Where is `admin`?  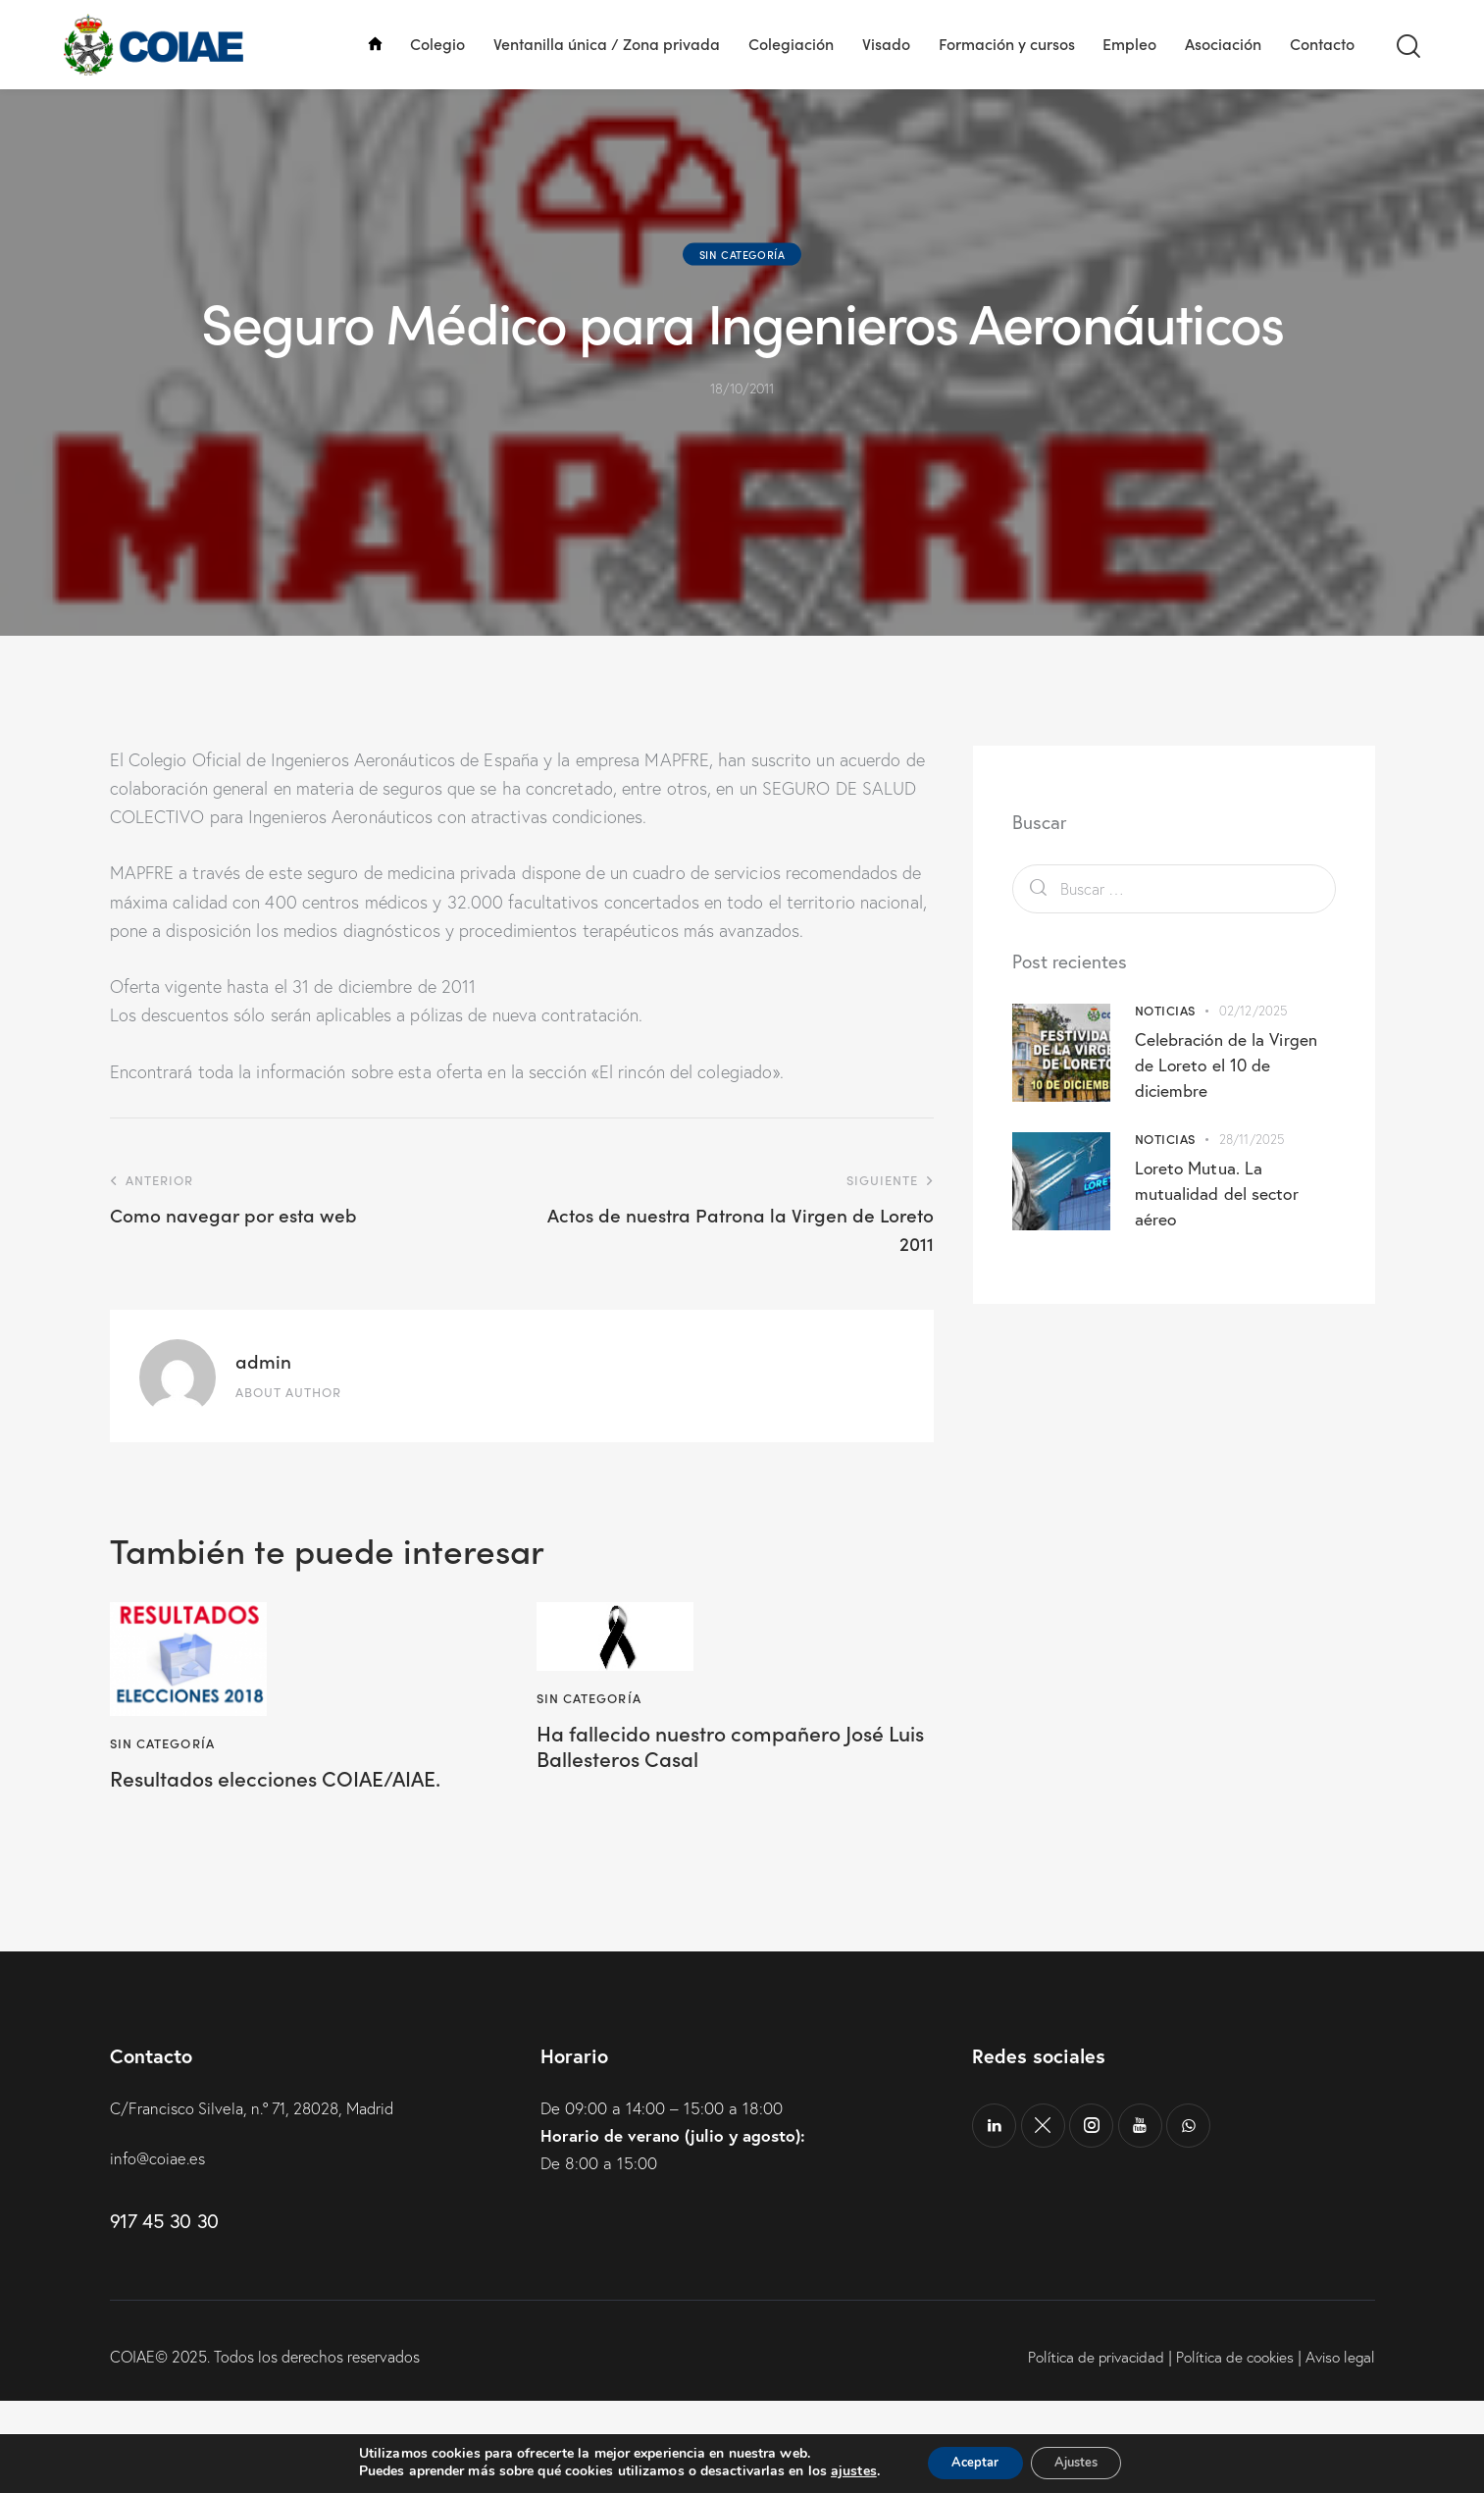 admin is located at coordinates (263, 1449).